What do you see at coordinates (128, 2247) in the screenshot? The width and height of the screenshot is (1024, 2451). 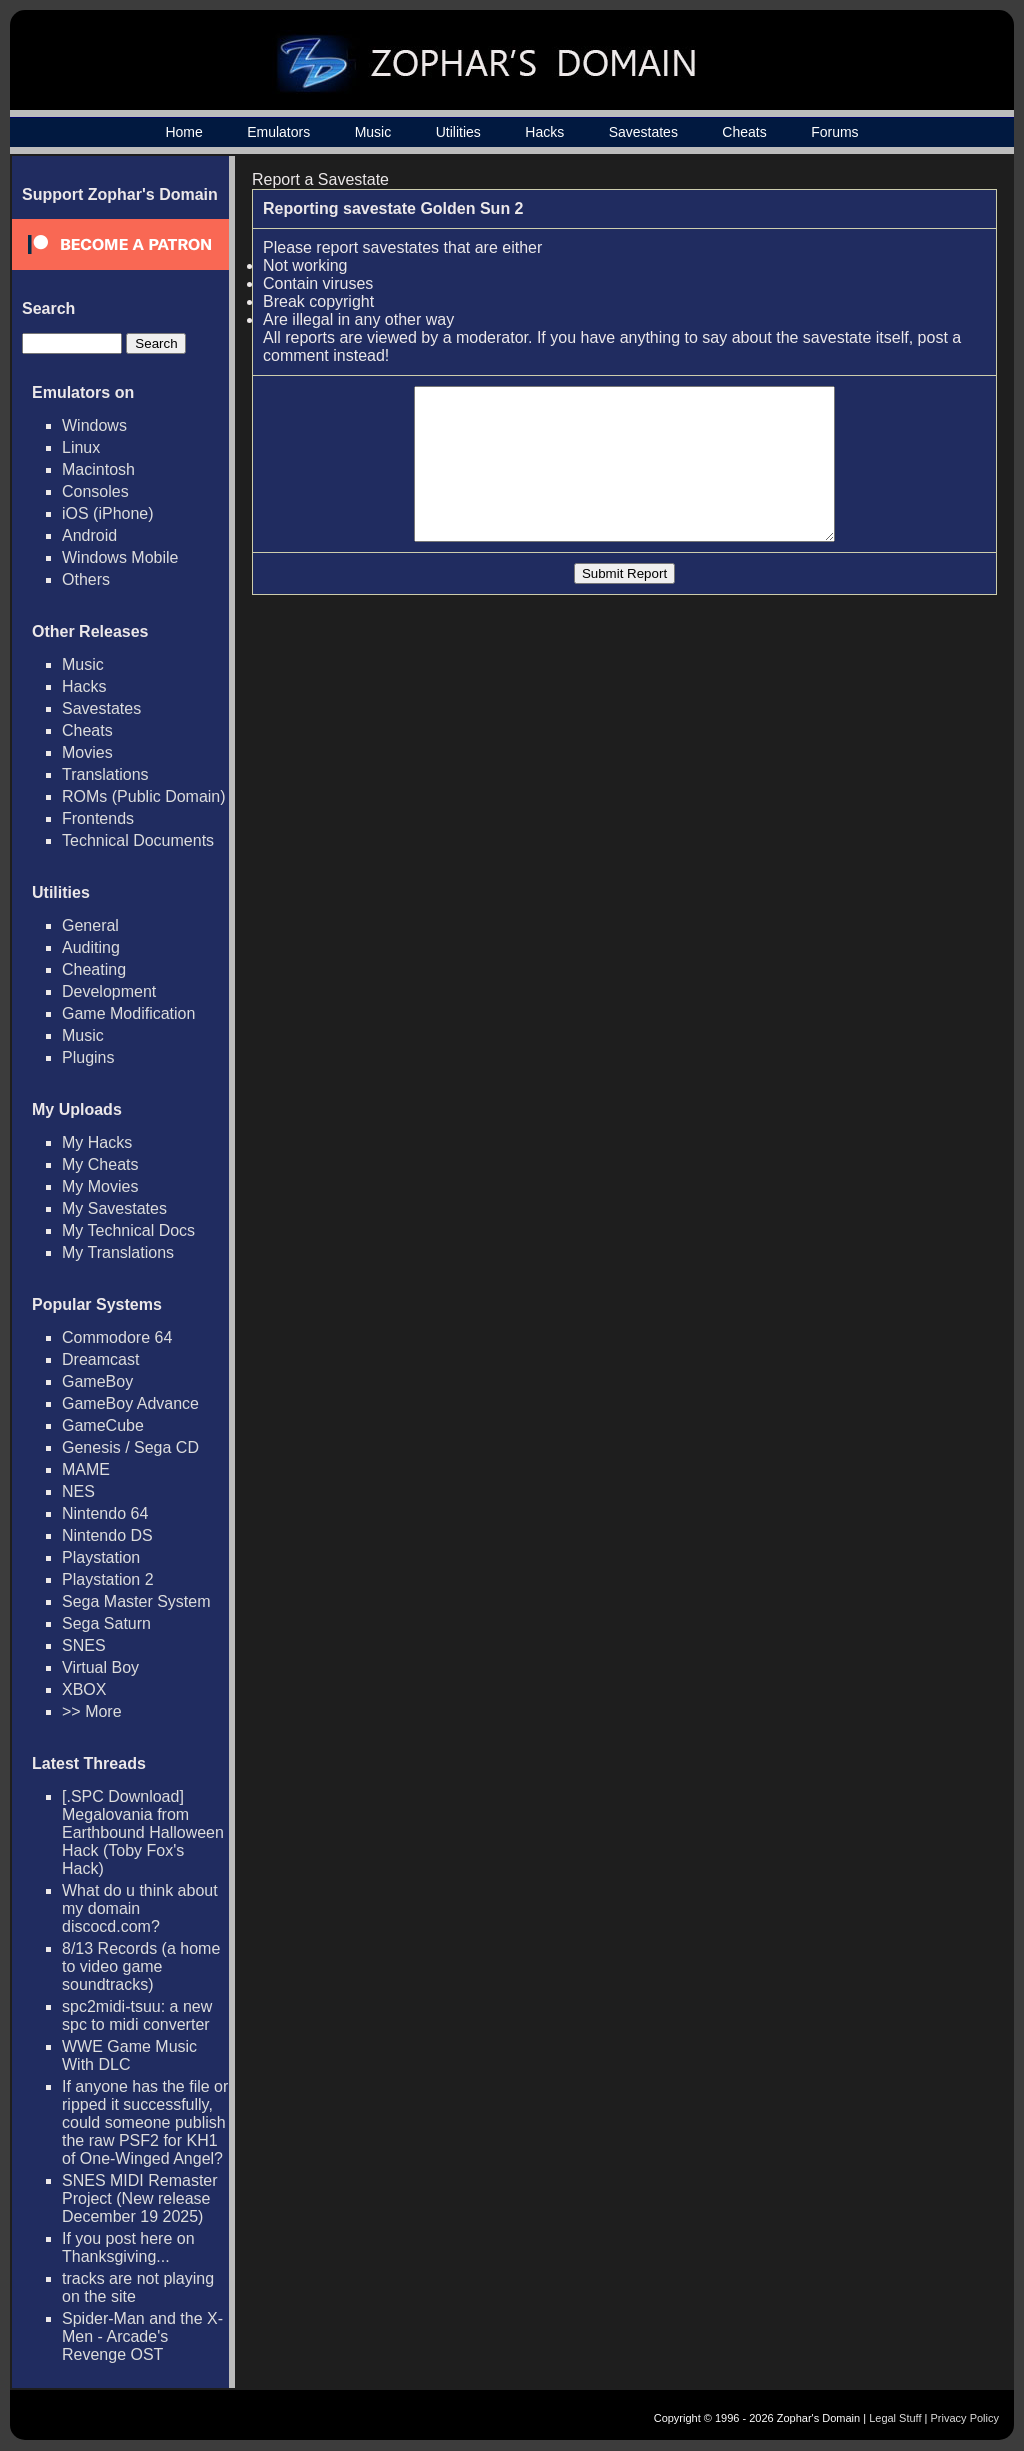 I see `If you post here on Thanksgiving...` at bounding box center [128, 2247].